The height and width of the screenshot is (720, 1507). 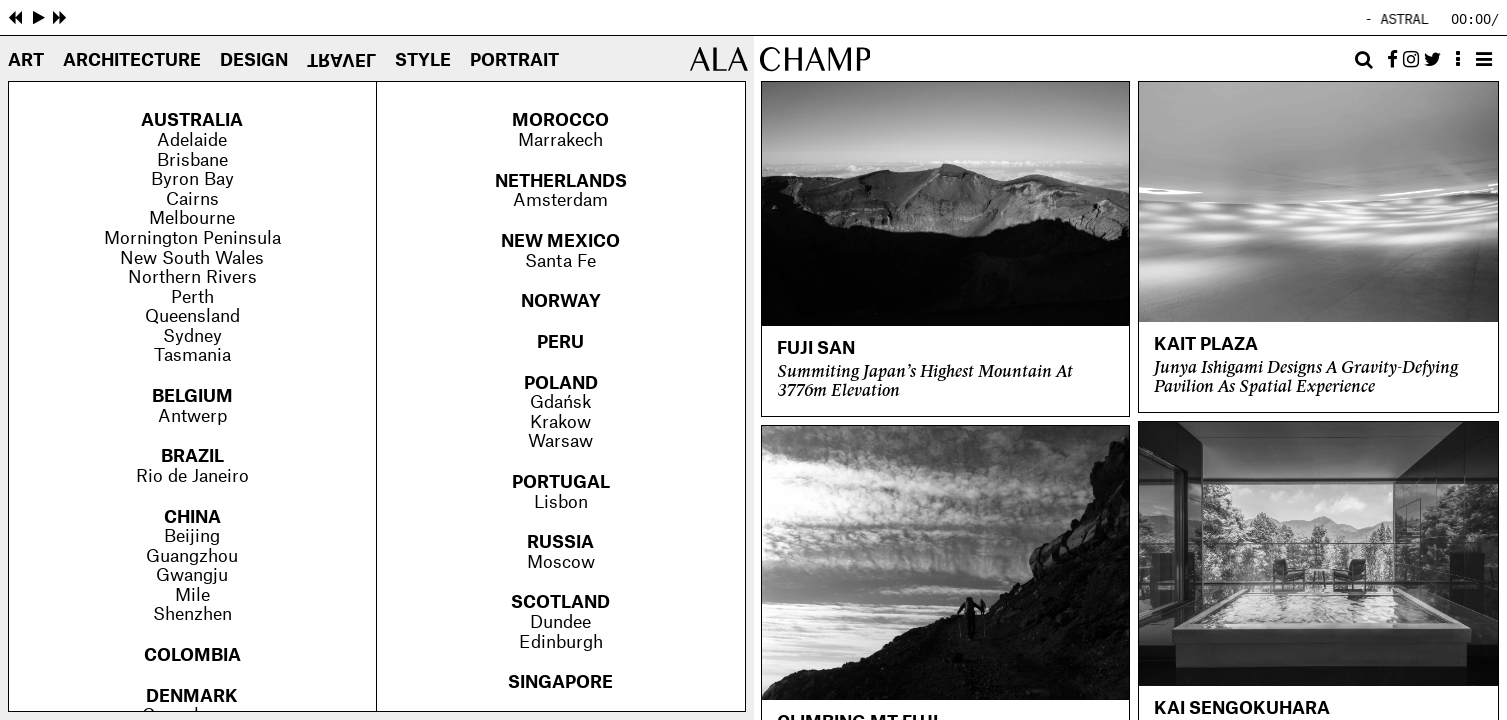 What do you see at coordinates (423, 61) in the screenshot?
I see `Style` at bounding box center [423, 61].